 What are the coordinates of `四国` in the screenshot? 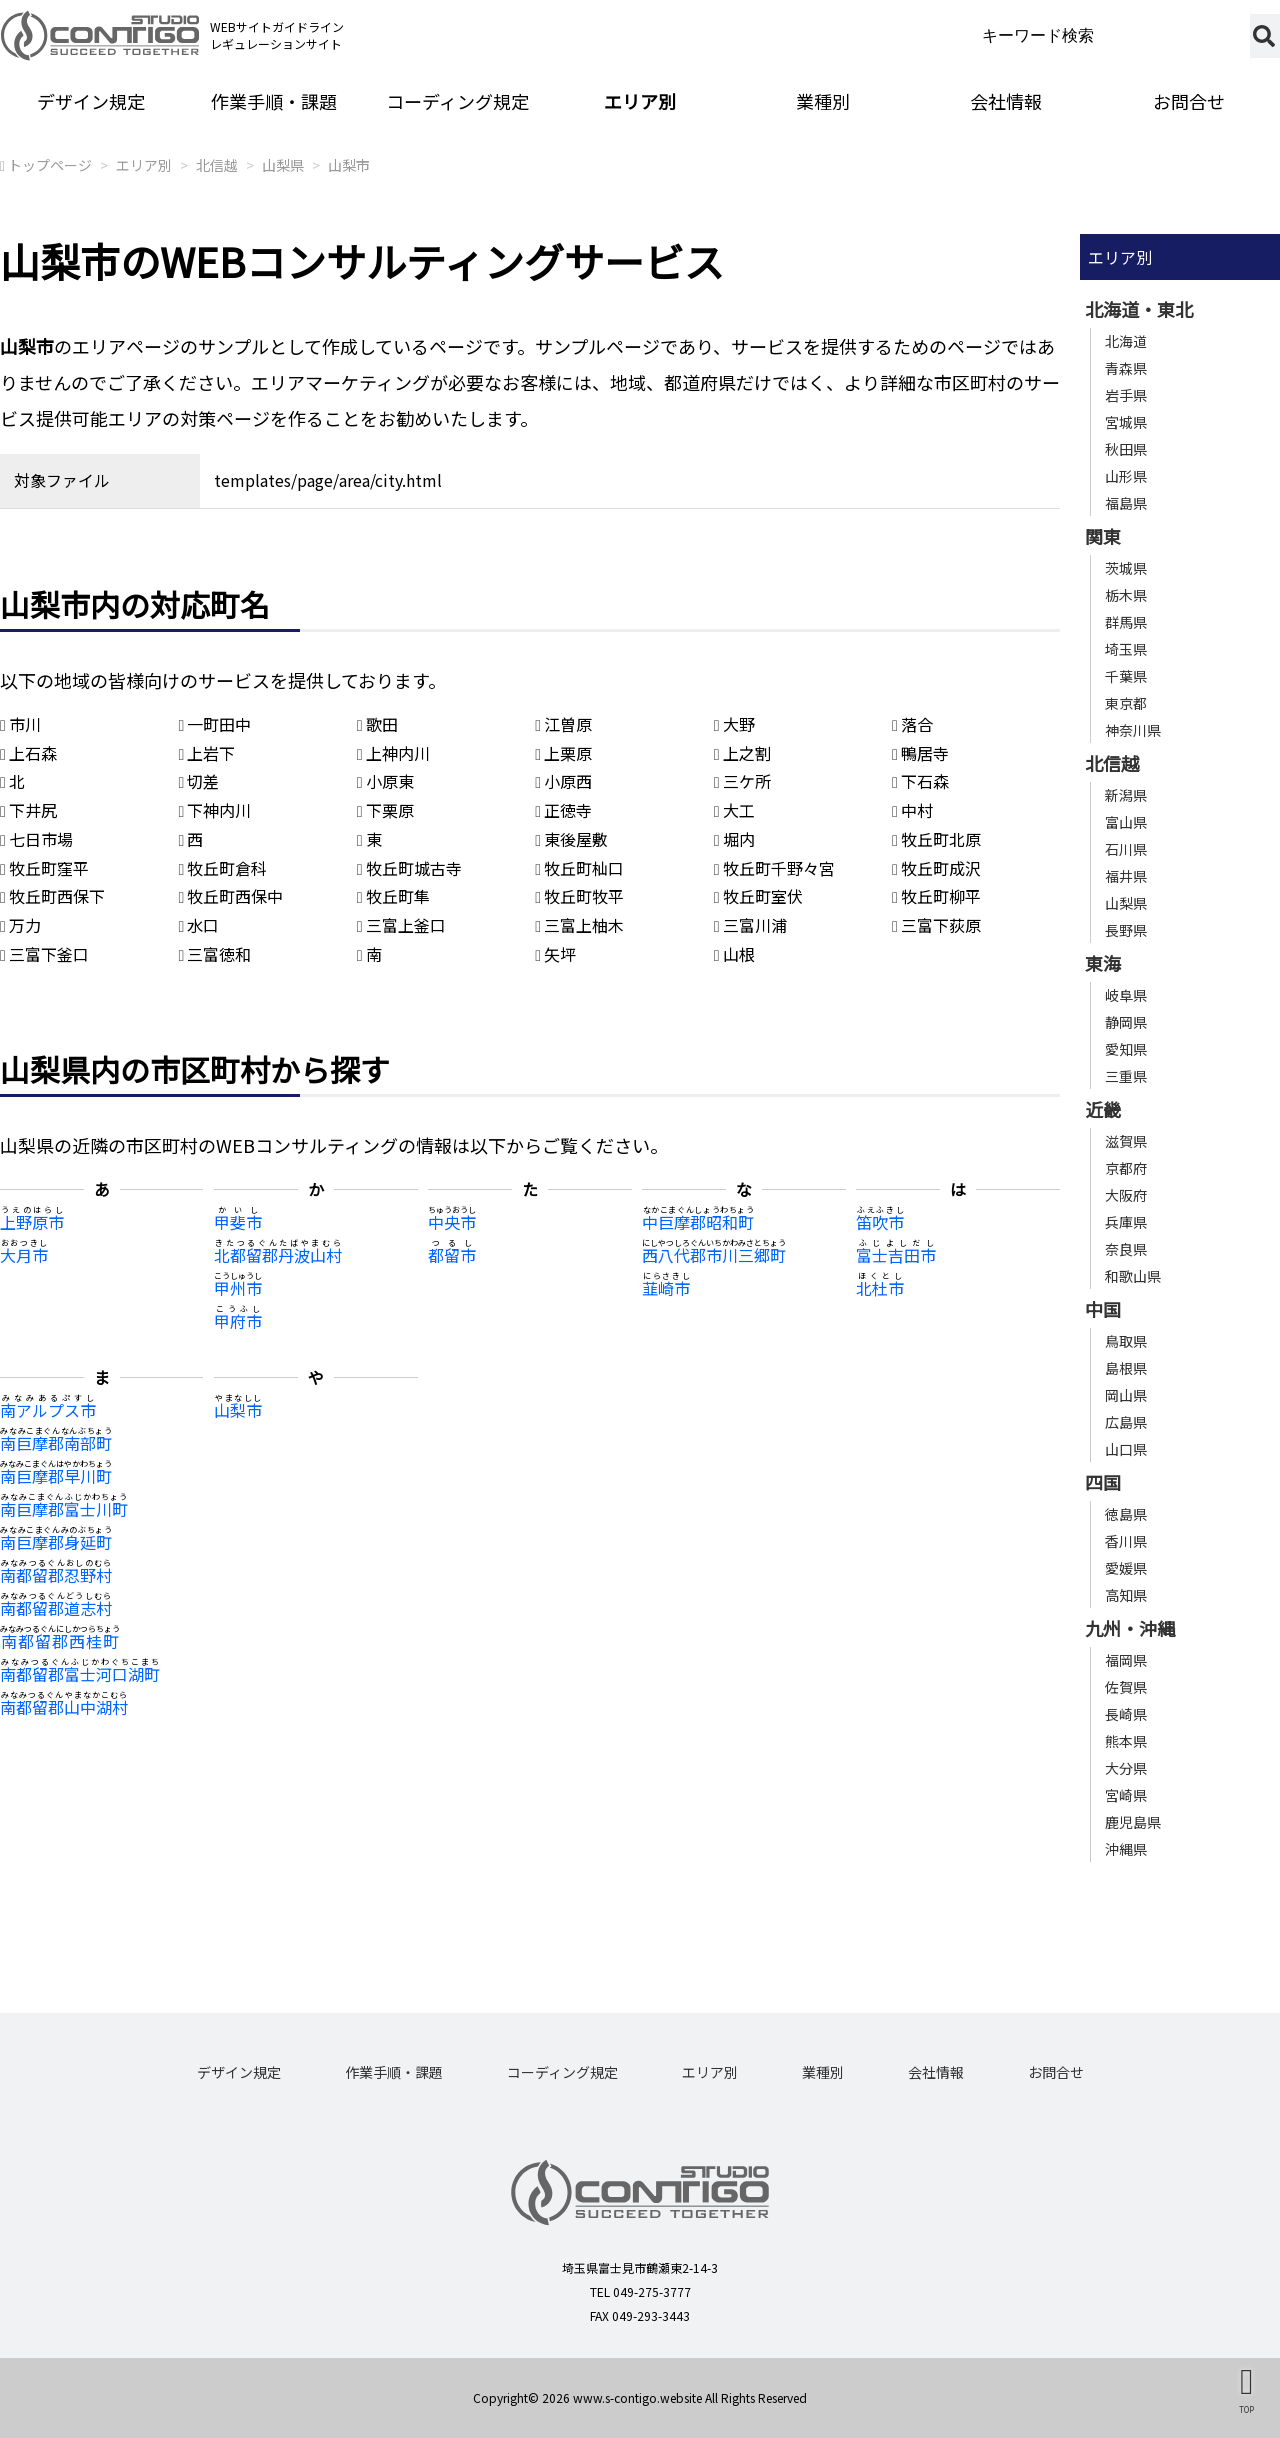 It's located at (1103, 1482).